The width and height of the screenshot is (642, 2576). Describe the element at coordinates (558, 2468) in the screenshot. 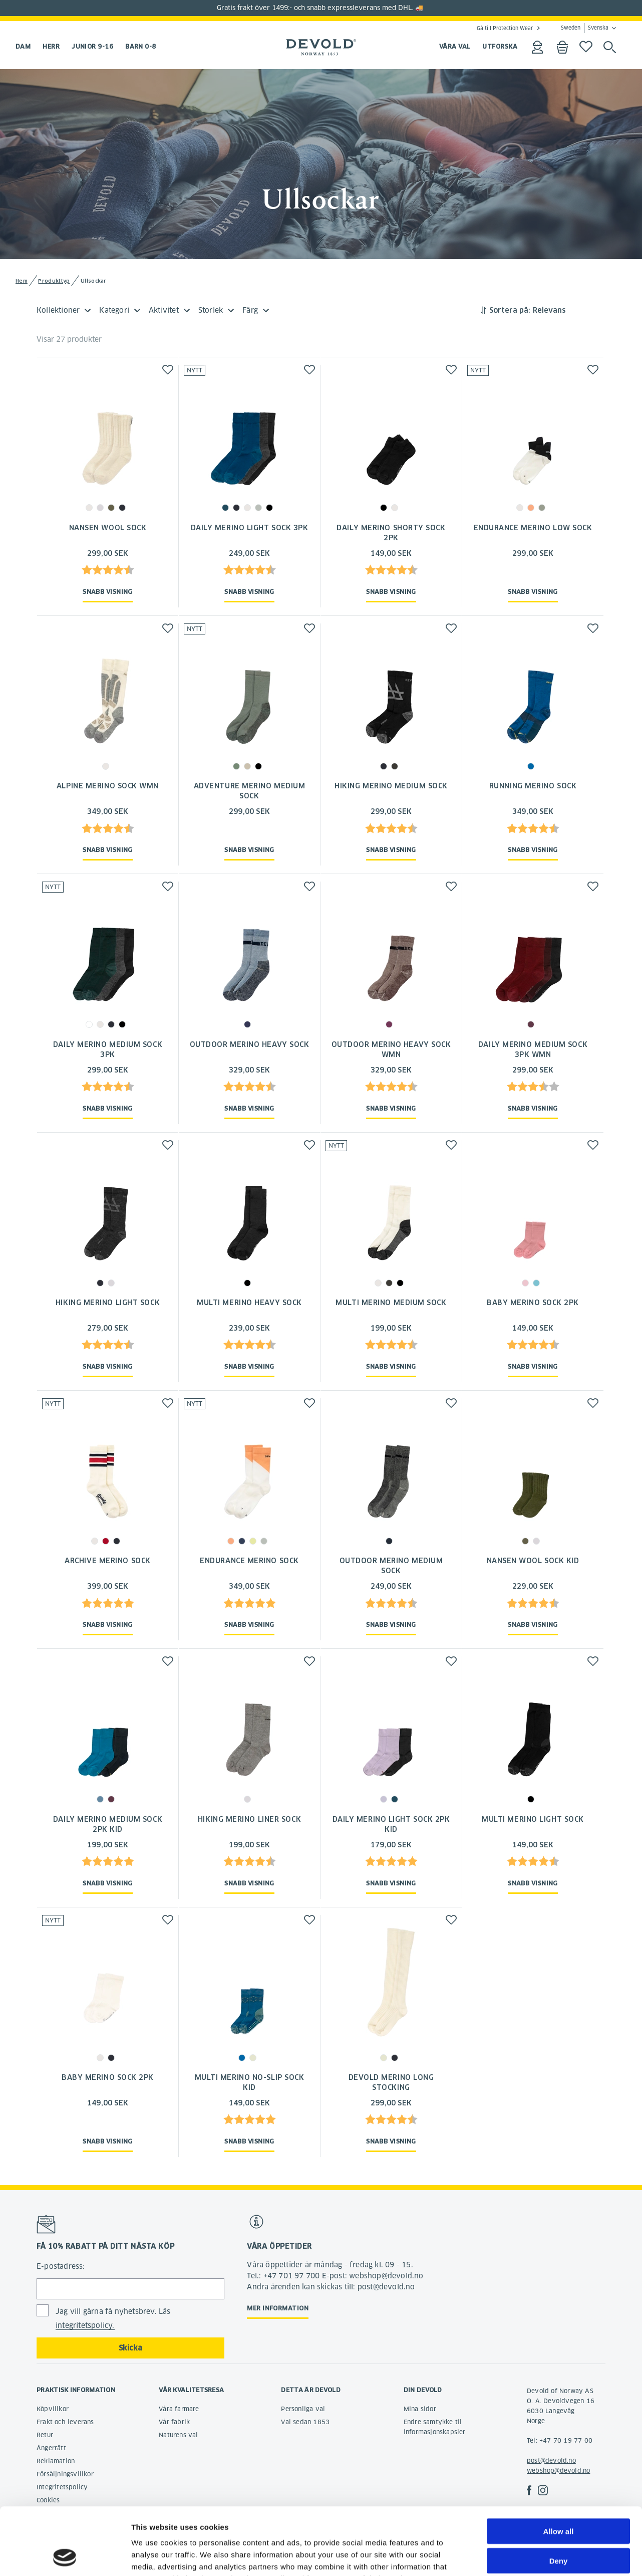

I see `Allow all` at that location.